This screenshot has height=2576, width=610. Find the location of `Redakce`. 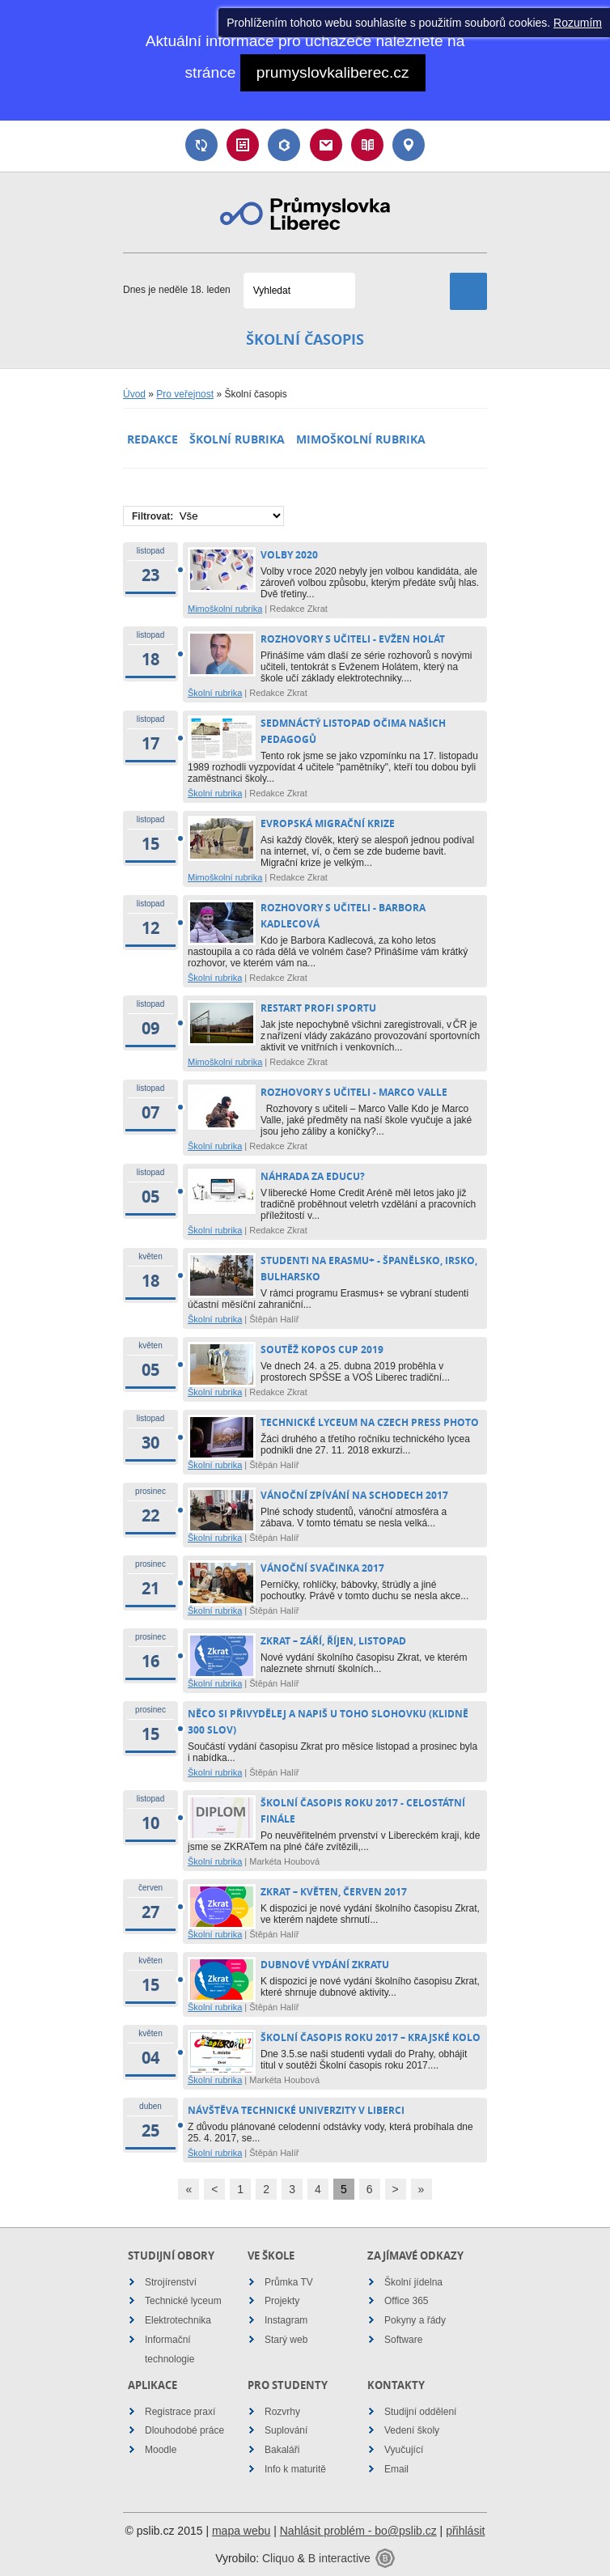

Redakce is located at coordinates (152, 439).